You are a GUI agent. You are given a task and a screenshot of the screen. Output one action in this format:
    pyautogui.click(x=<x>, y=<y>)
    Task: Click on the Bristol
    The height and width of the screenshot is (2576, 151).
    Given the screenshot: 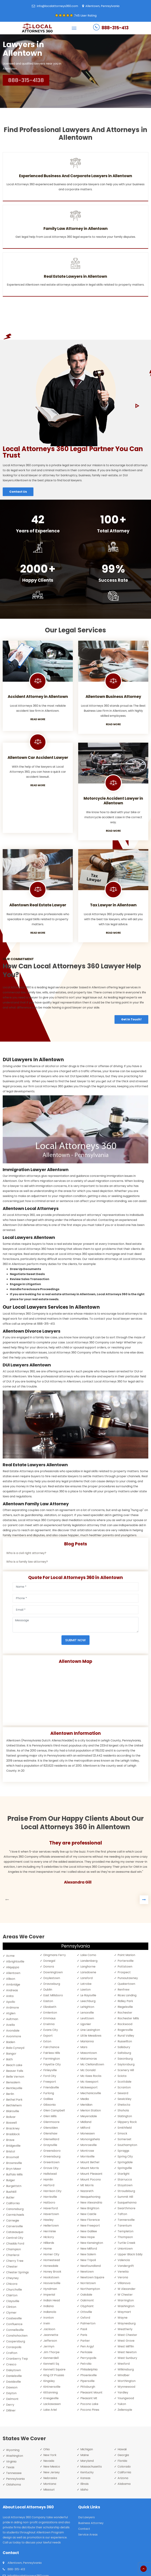 What is the action you would take?
    pyautogui.click(x=10, y=2151)
    